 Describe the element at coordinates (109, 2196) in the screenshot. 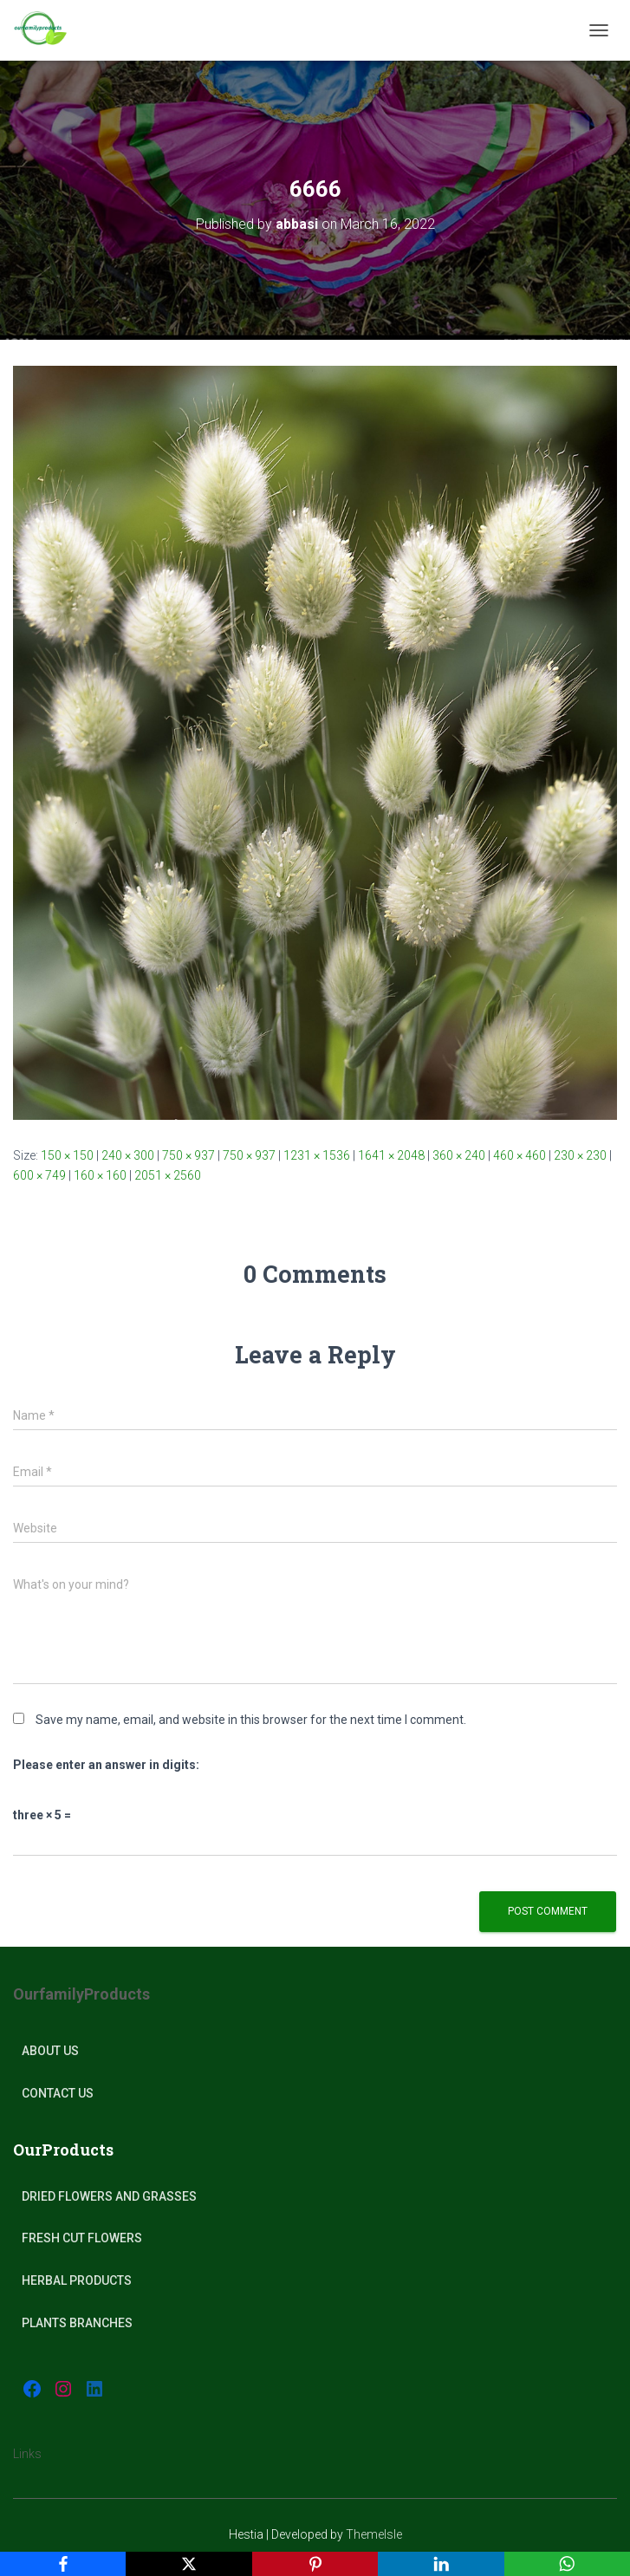

I see `Dried Flowers and Grasses` at that location.